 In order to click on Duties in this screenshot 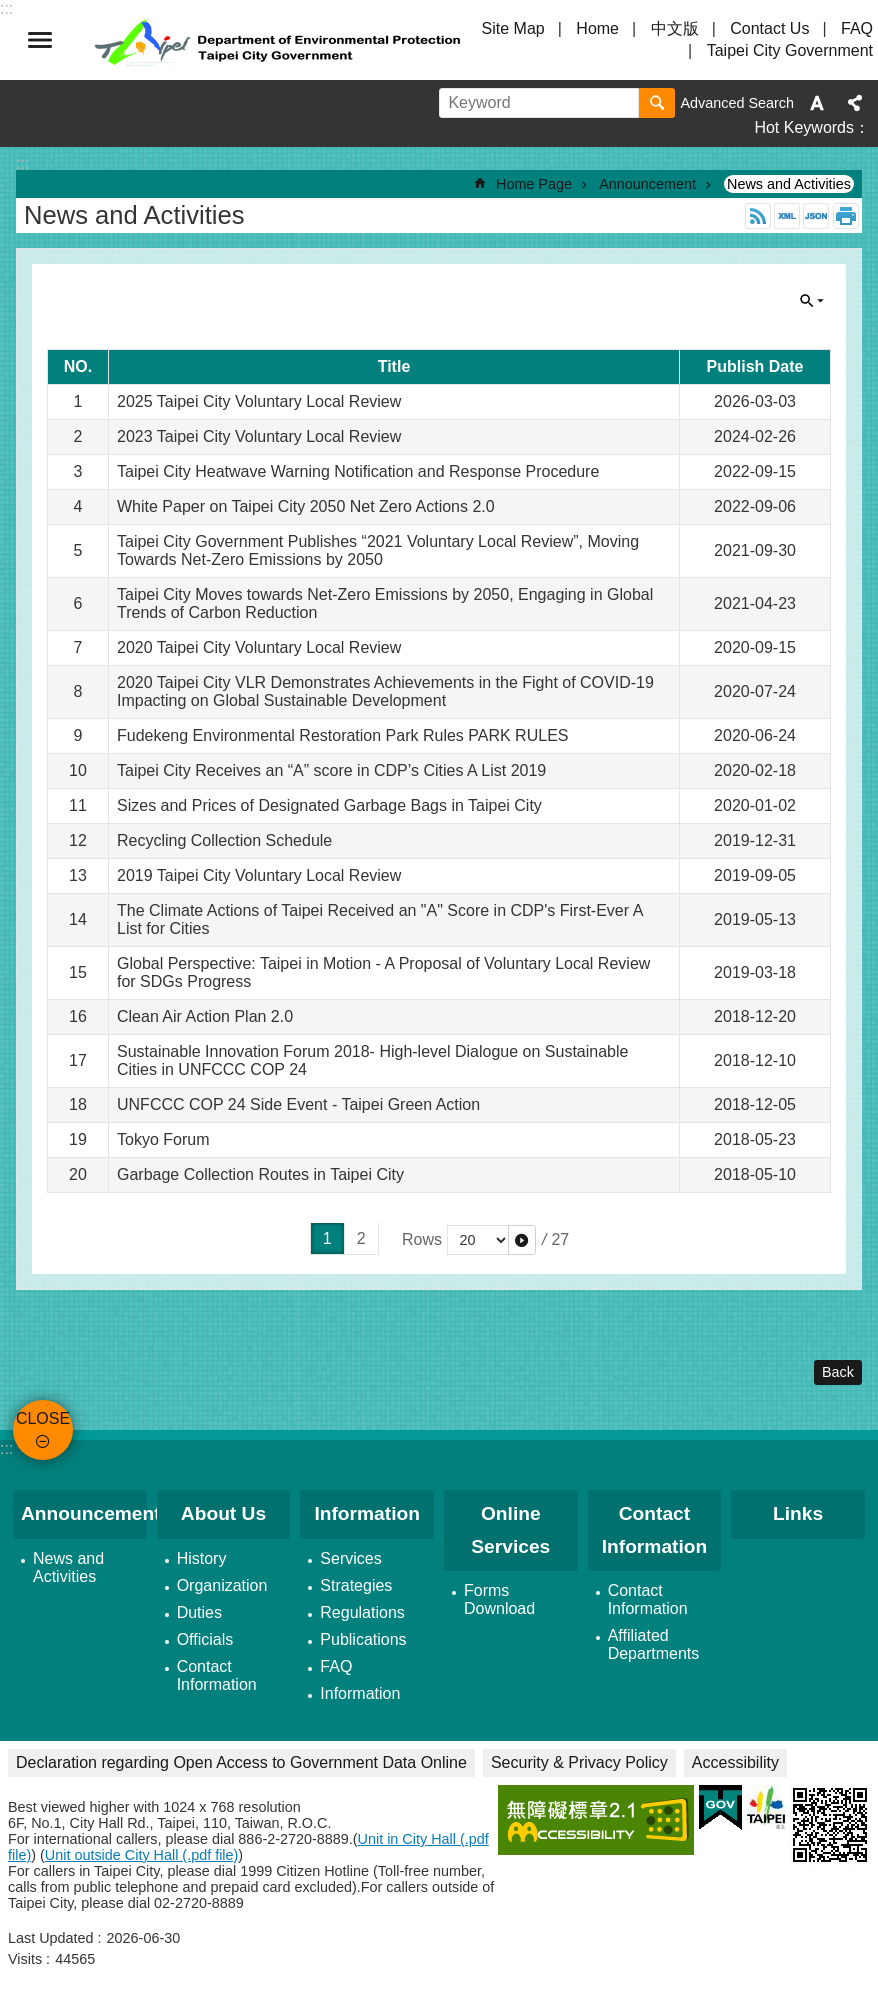, I will do `click(199, 1612)`.